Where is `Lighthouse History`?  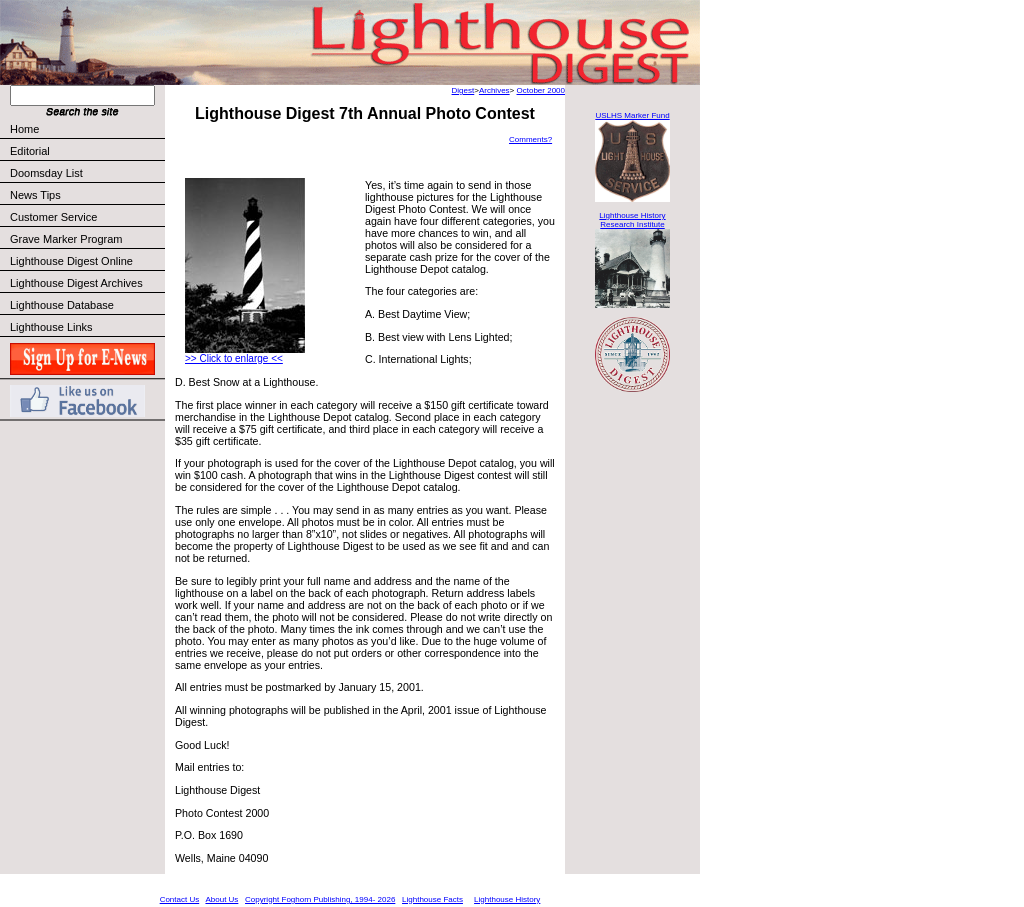 Lighthouse History is located at coordinates (507, 899).